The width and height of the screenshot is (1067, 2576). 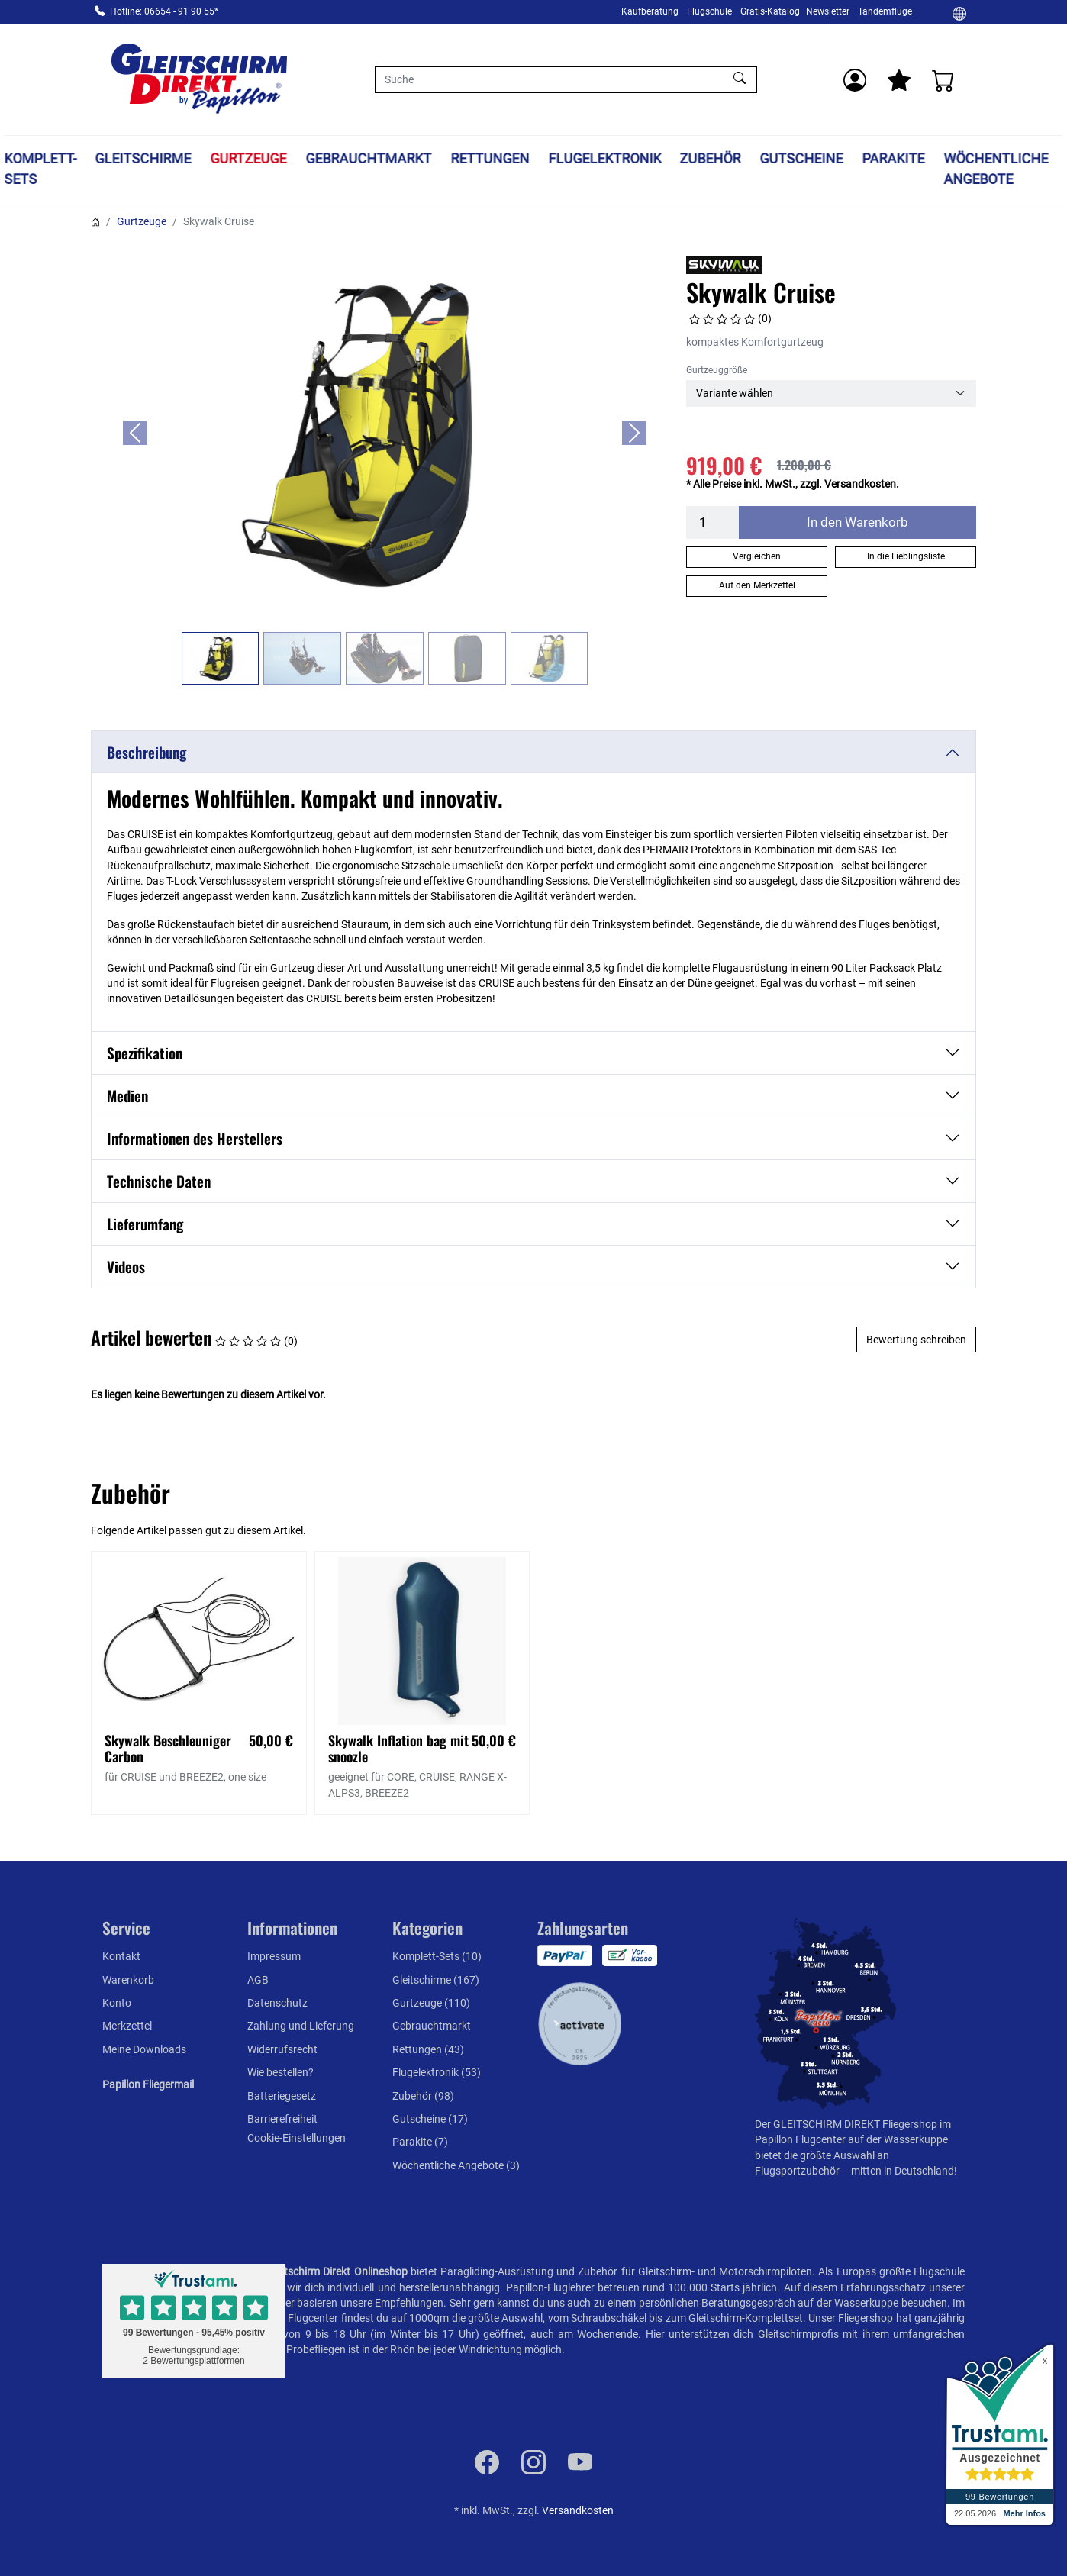 What do you see at coordinates (801, 158) in the screenshot?
I see `Gutscheine` at bounding box center [801, 158].